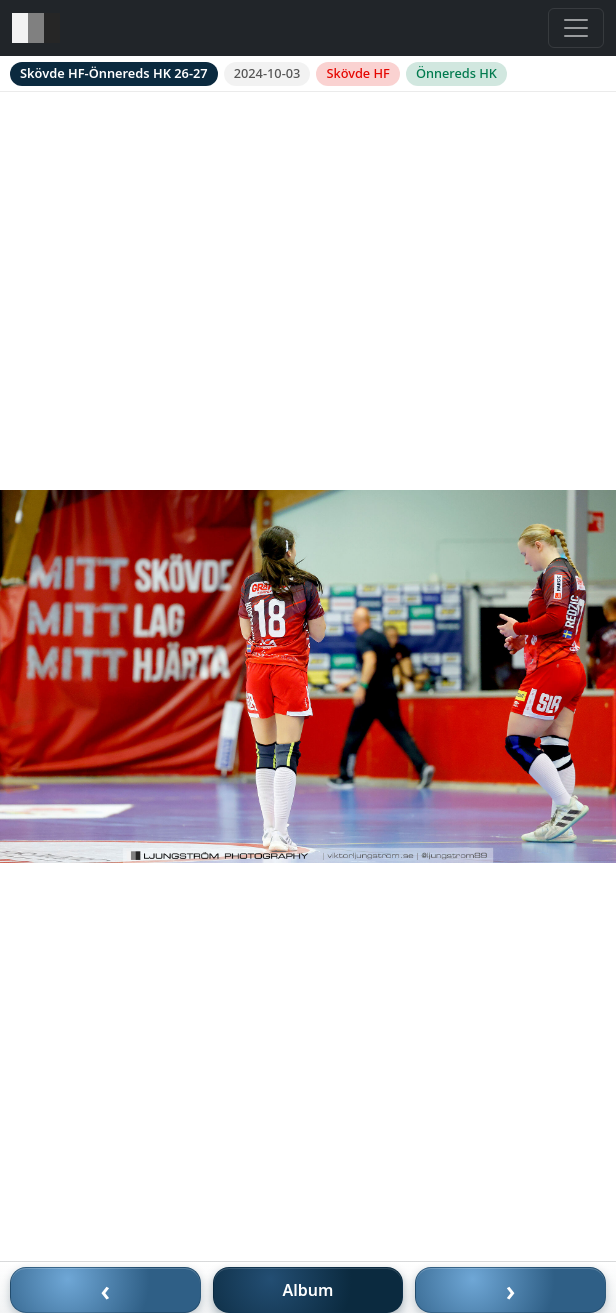 This screenshot has height=1313, width=616. Describe the element at coordinates (511, 1290) in the screenshot. I see `› [Nästa bild]` at that location.